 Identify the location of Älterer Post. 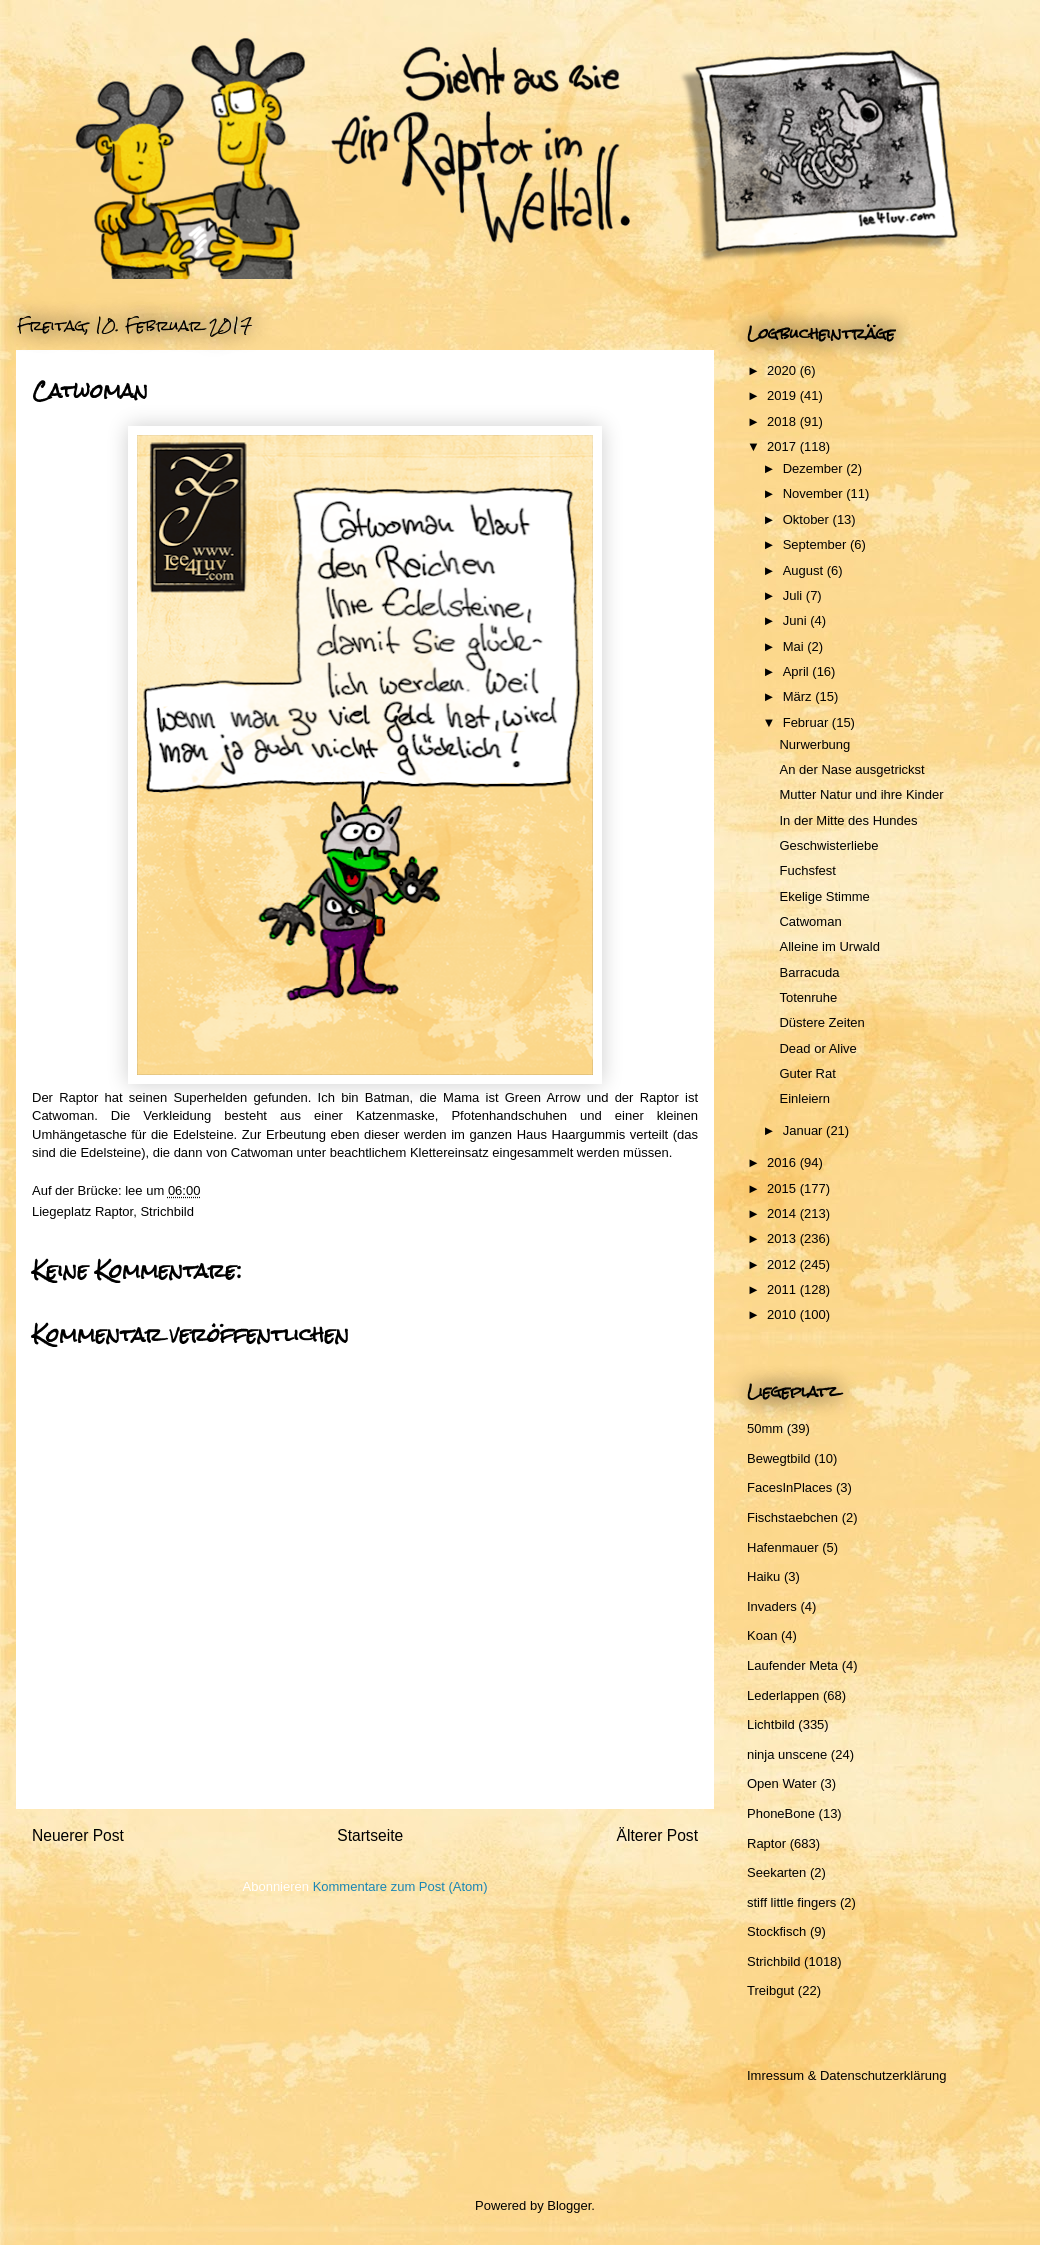
(657, 1835).